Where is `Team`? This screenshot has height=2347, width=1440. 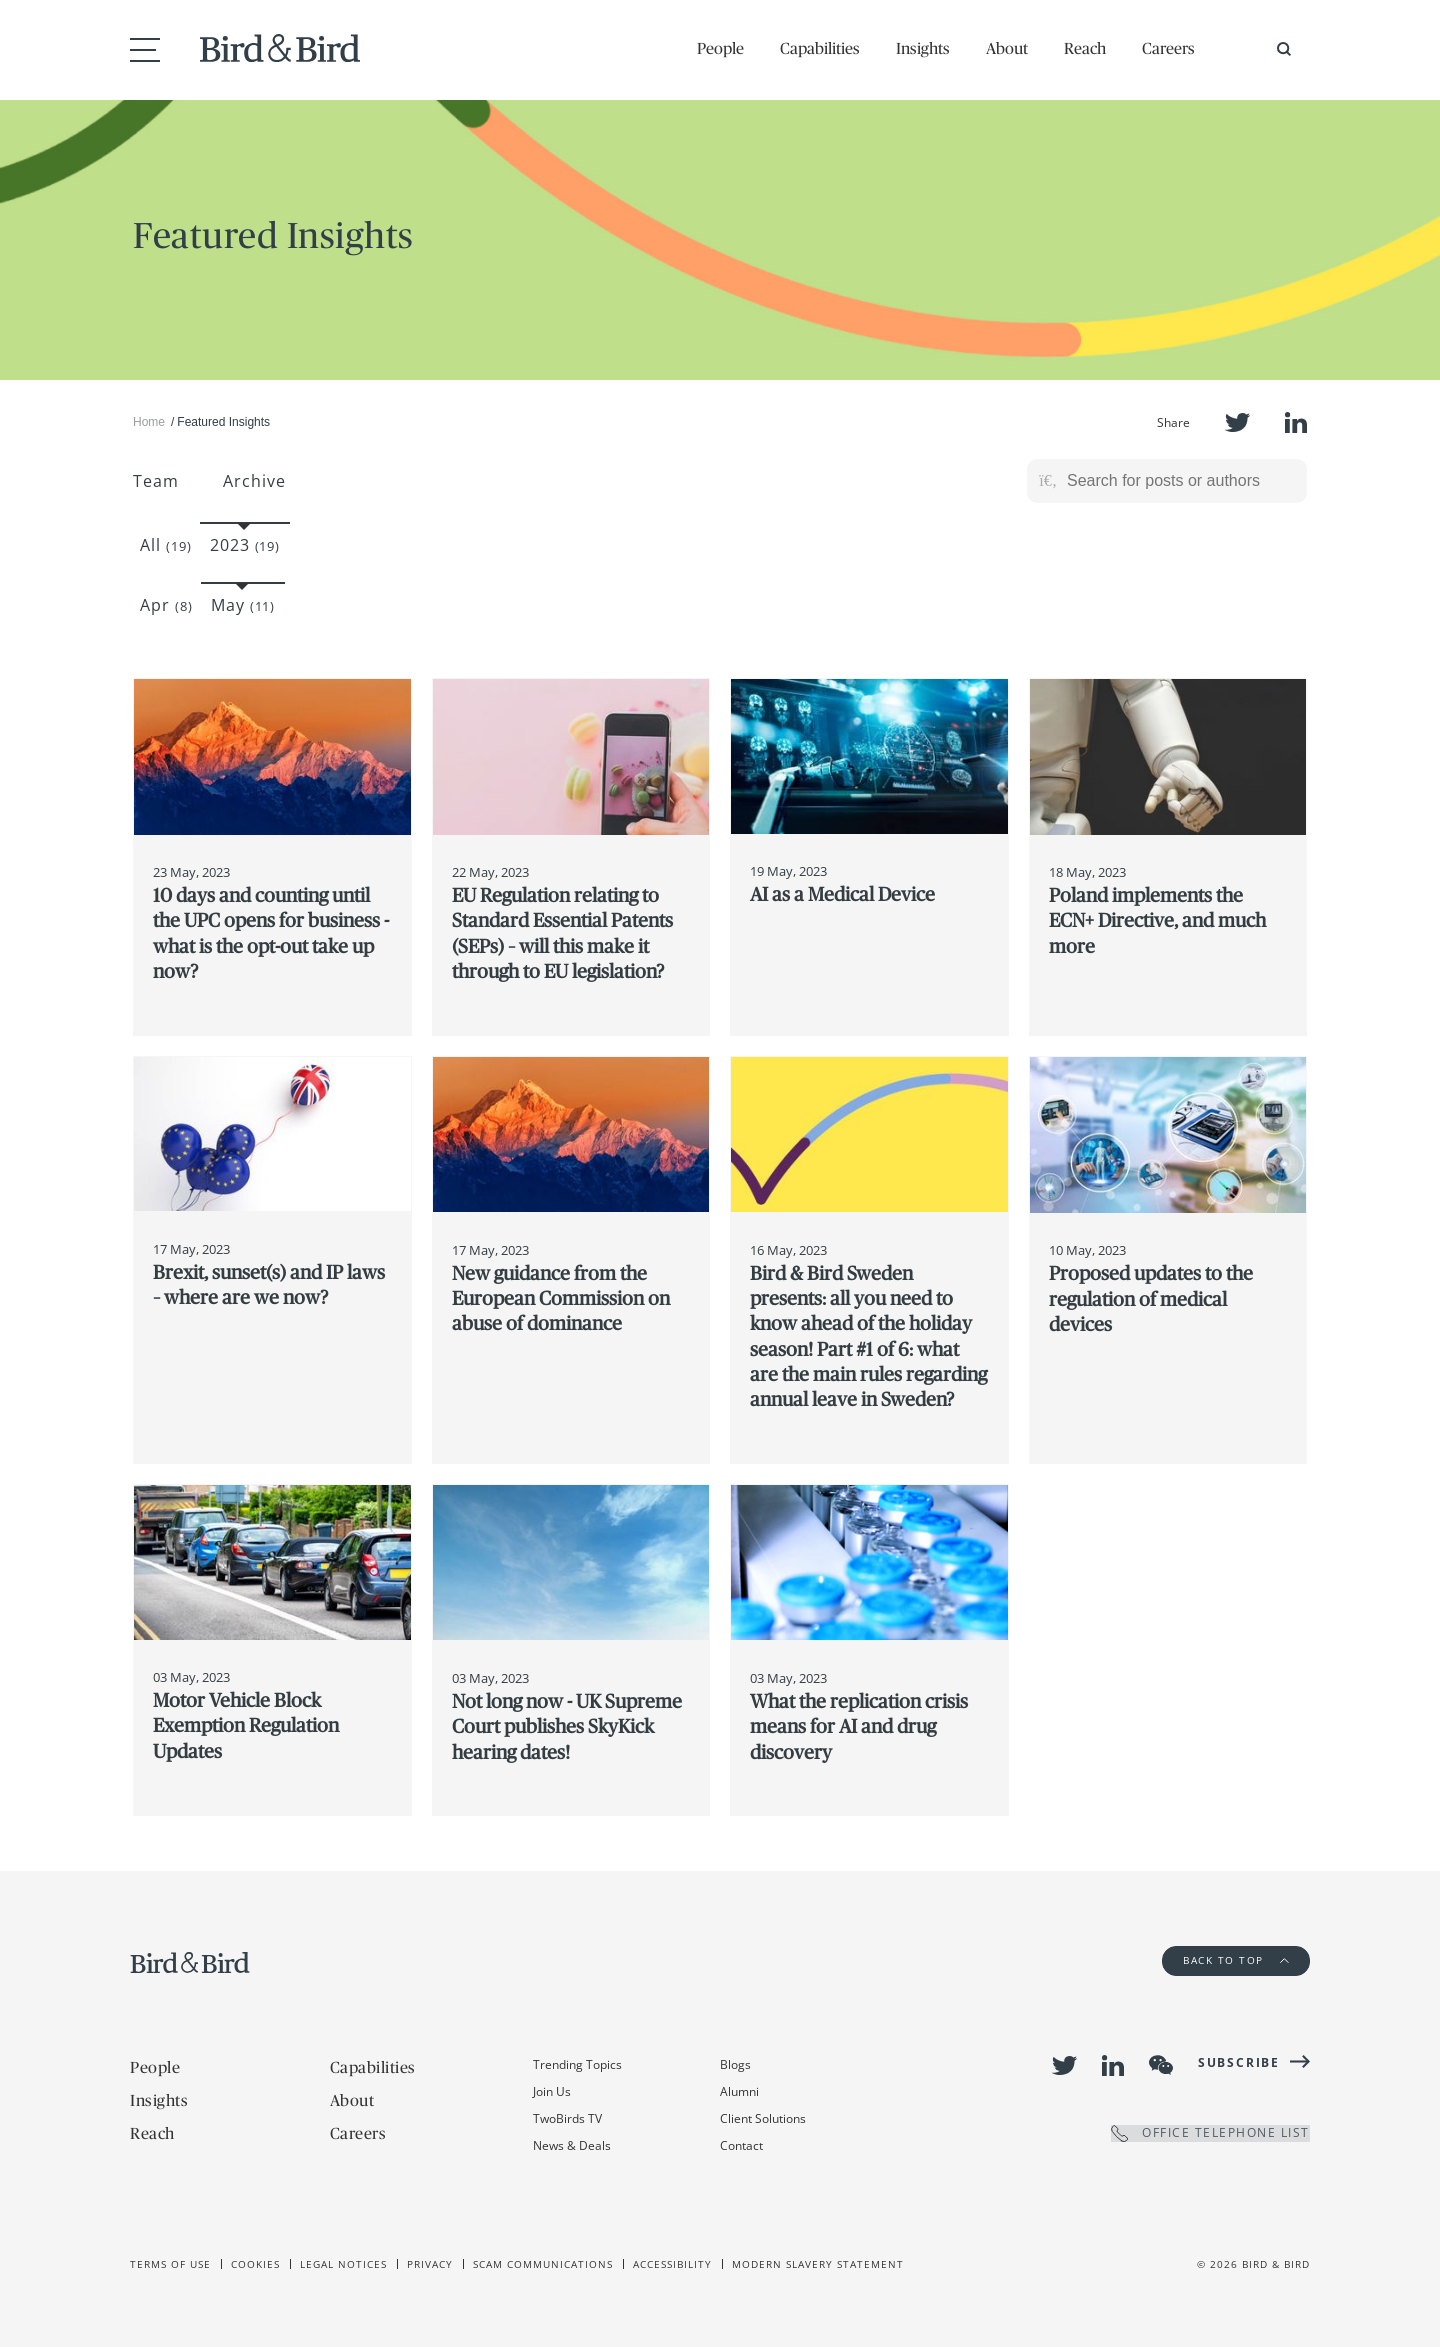
Team is located at coordinates (156, 481).